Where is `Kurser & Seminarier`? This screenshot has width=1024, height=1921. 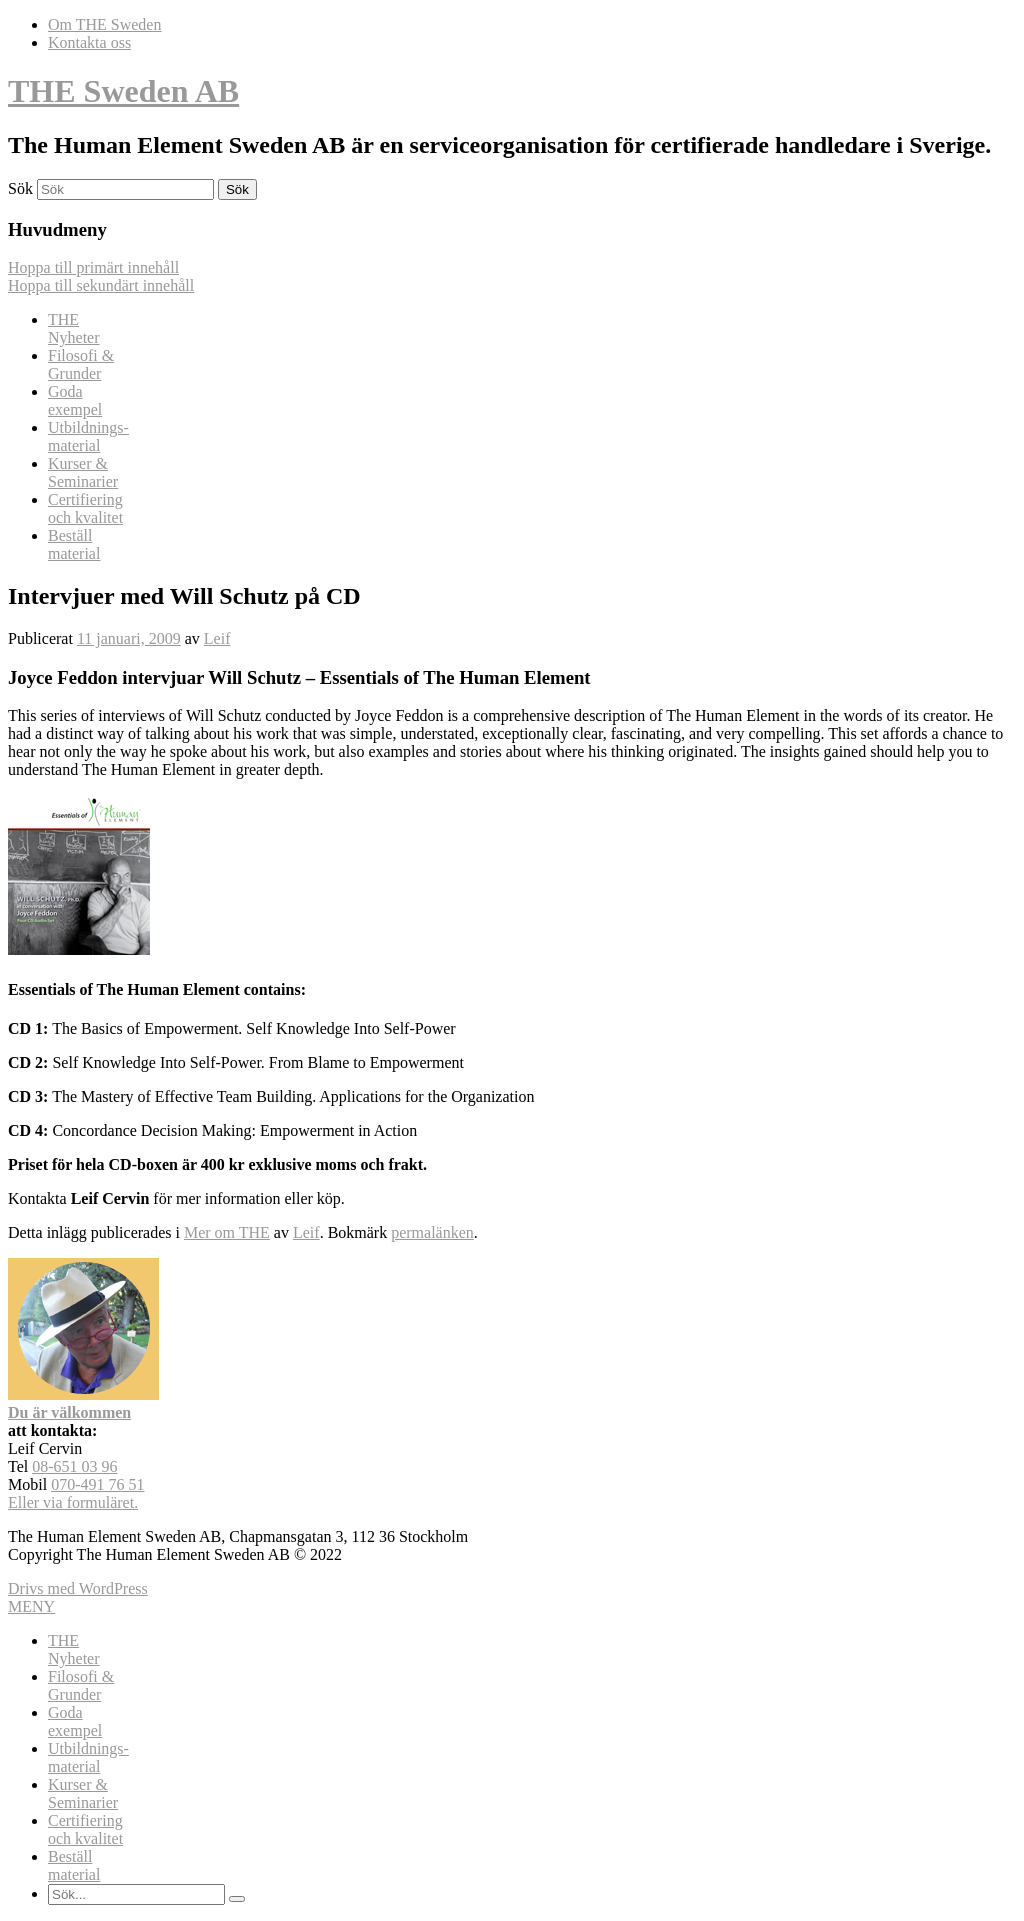 Kurser & Seminarier is located at coordinates (83, 472).